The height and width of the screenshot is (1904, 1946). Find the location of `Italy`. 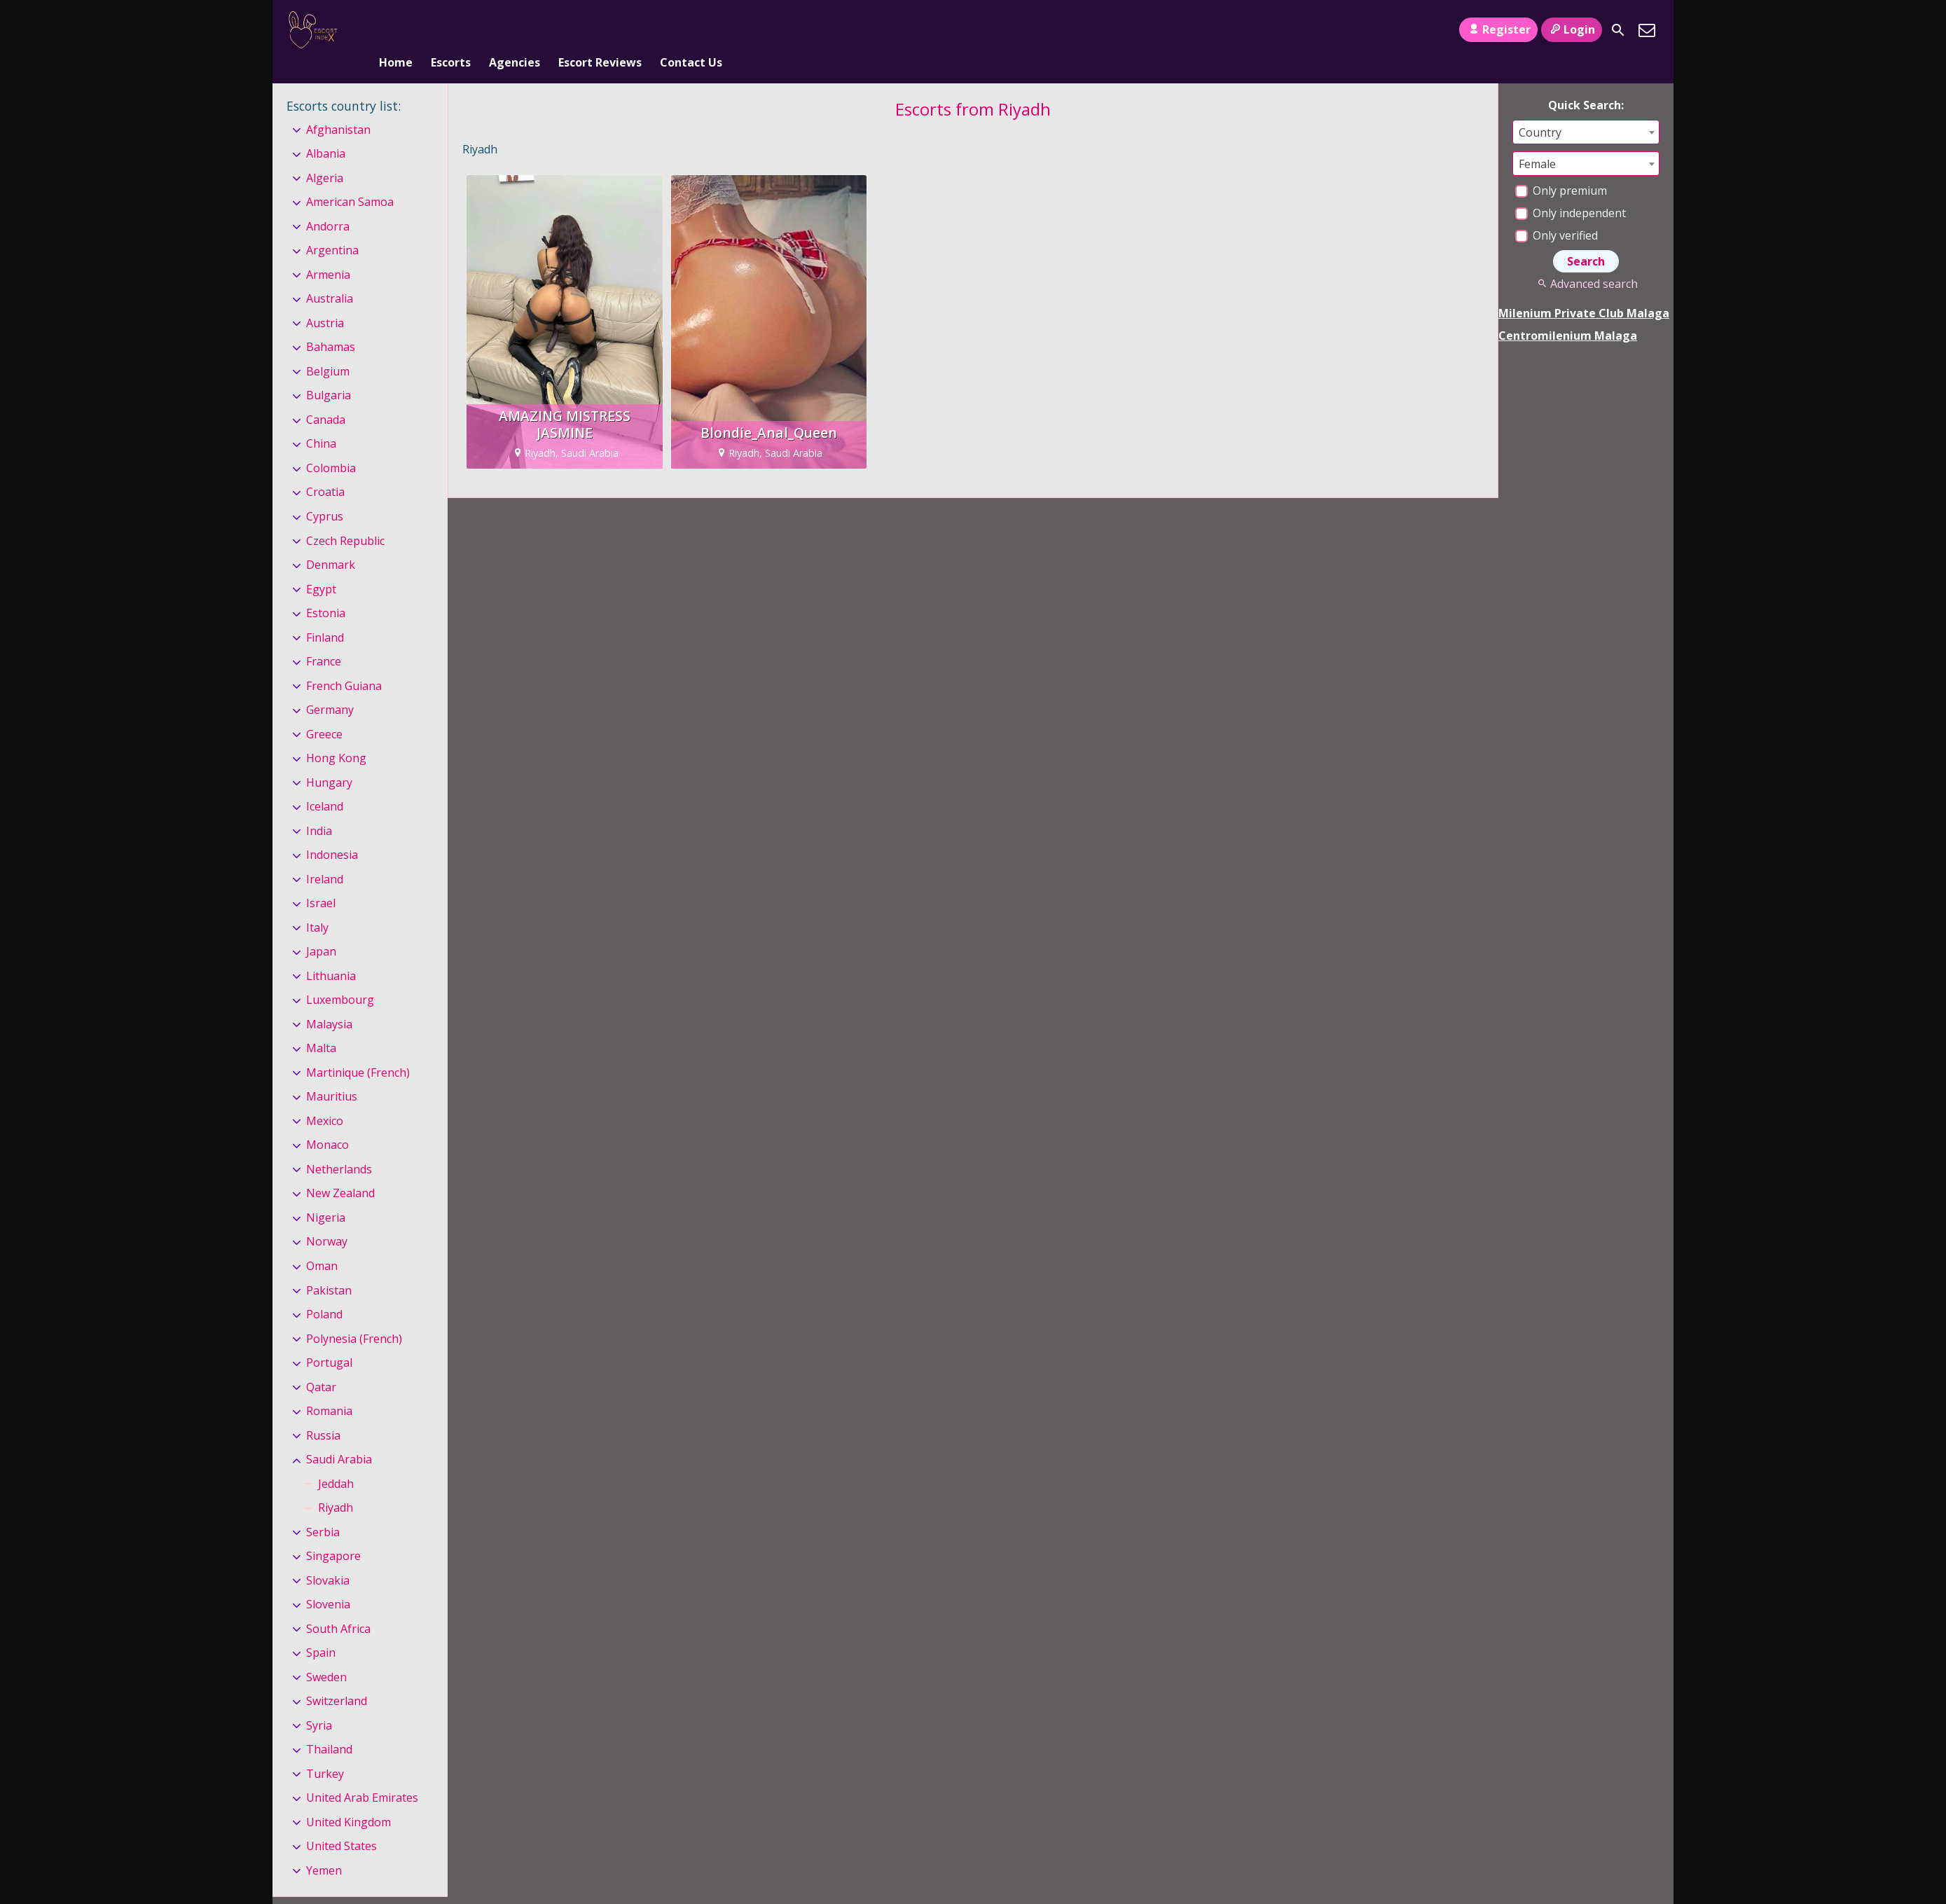

Italy is located at coordinates (317, 904).